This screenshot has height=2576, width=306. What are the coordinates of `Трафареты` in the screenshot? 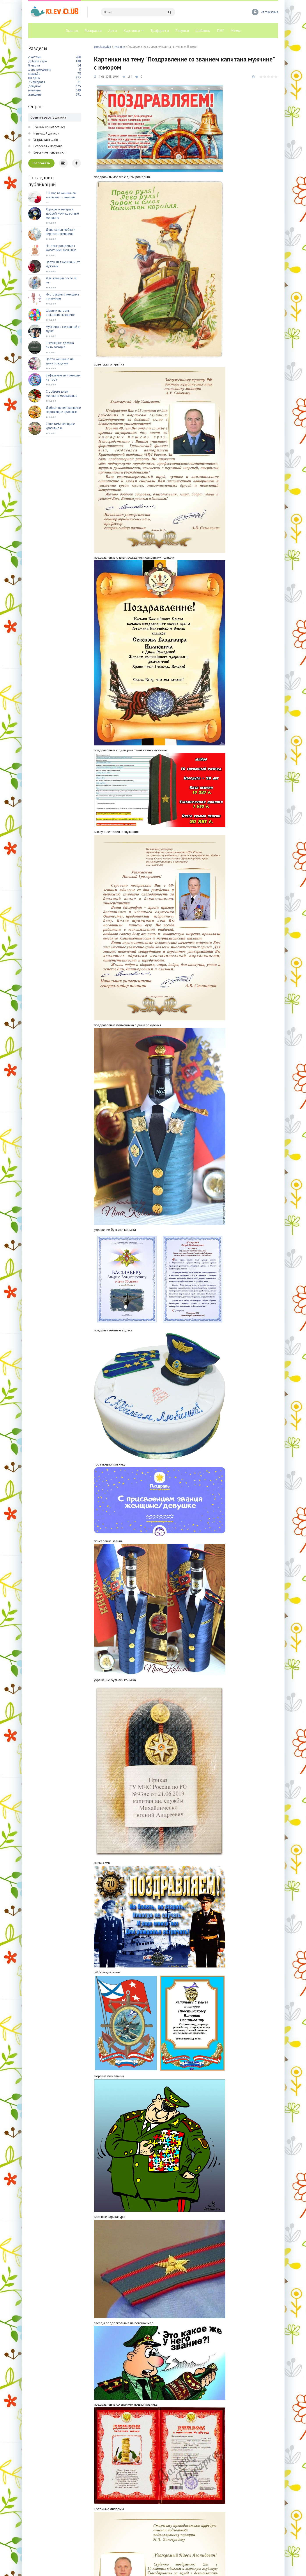 It's located at (159, 30).